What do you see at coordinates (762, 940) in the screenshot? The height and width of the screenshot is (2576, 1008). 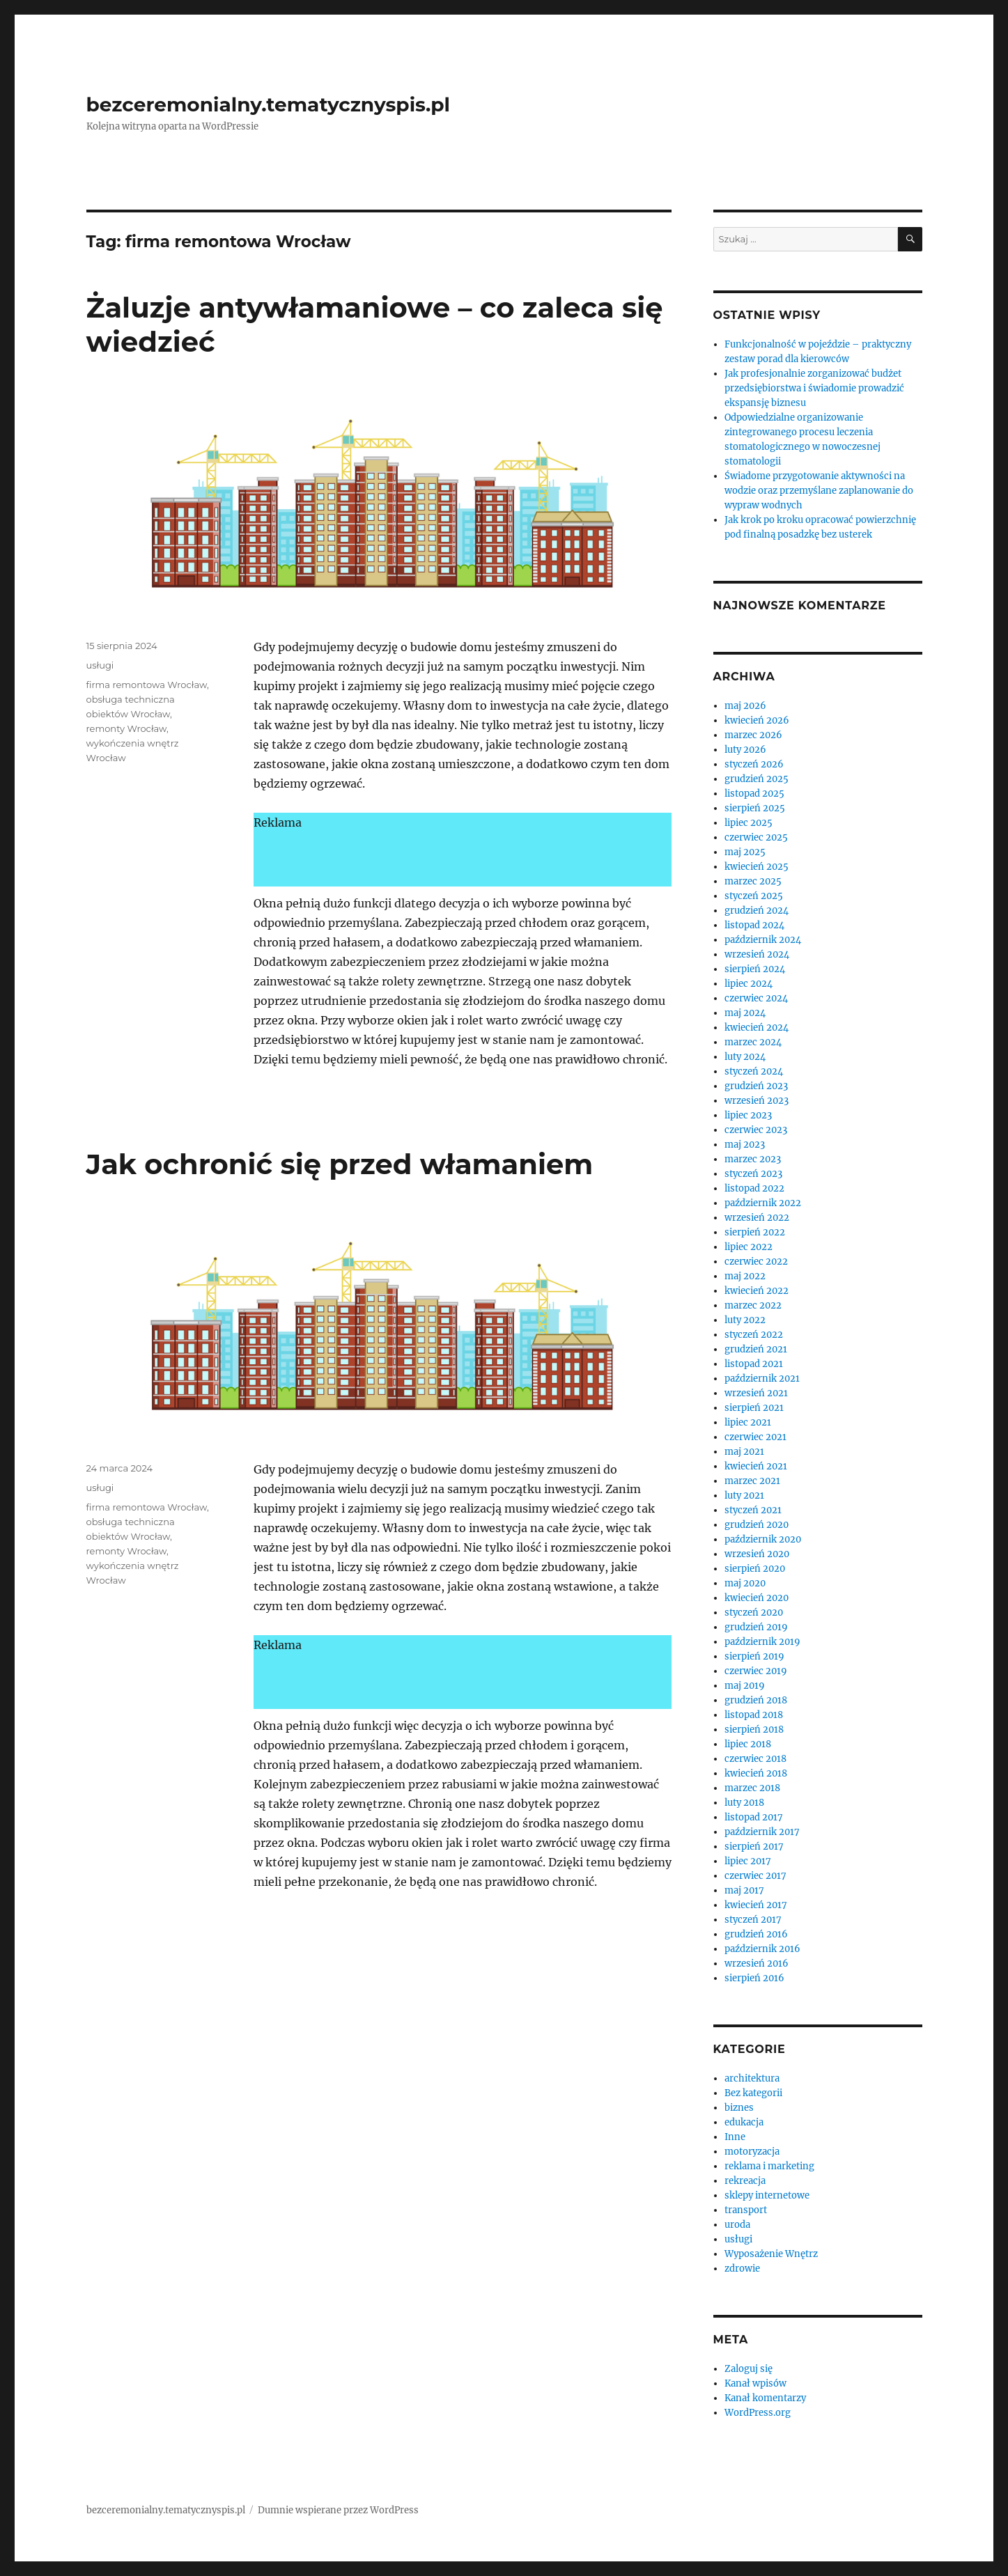 I see `październik 2024` at bounding box center [762, 940].